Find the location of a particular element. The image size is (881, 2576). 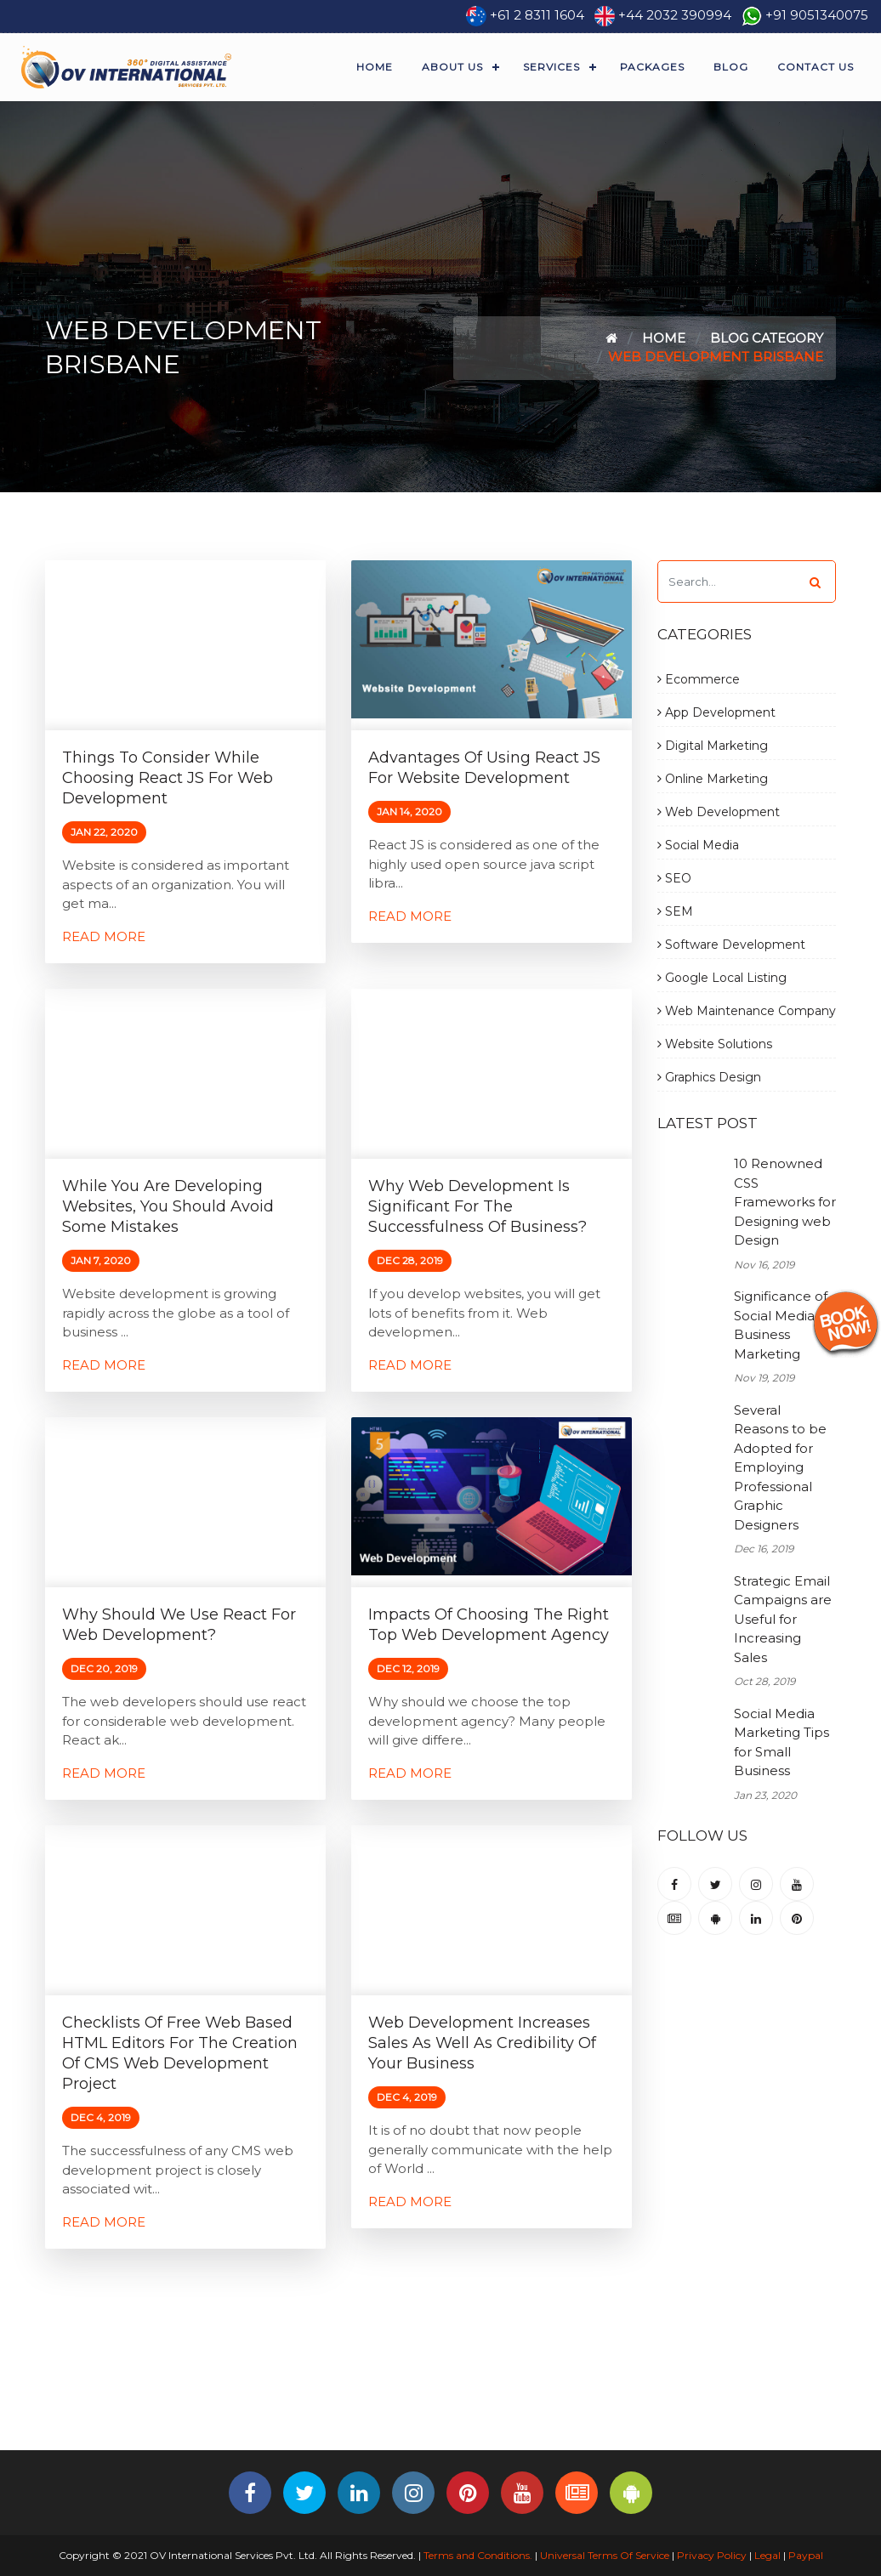

Ecommerce is located at coordinates (698, 679).